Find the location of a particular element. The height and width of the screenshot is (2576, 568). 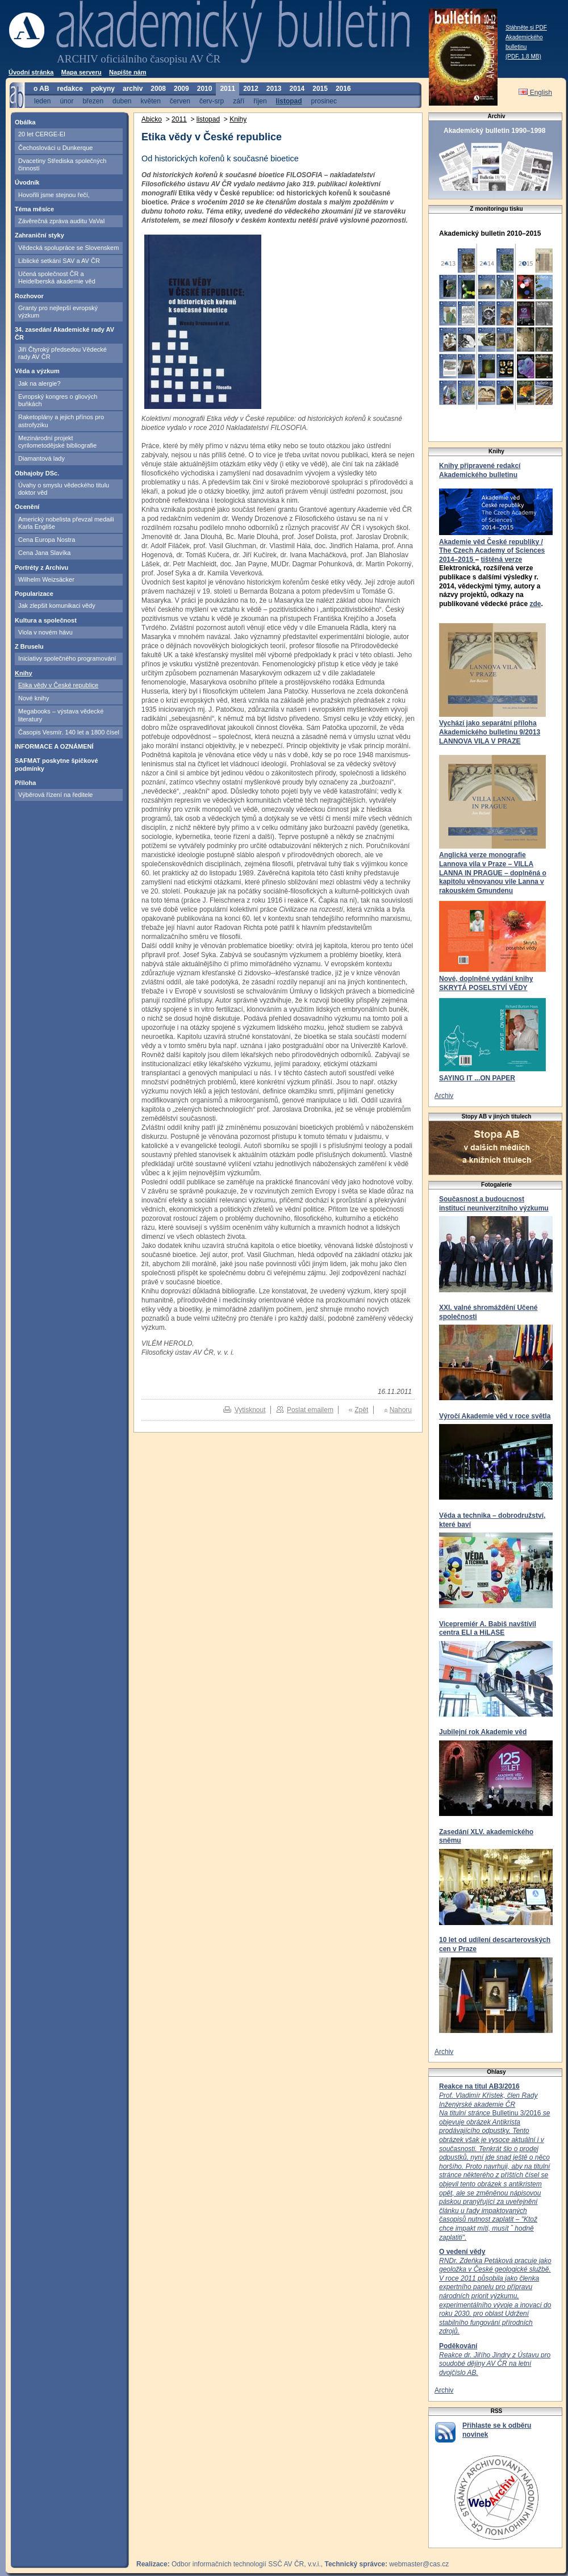

Granty pro nejlepší evropský výzkum is located at coordinates (58, 311).